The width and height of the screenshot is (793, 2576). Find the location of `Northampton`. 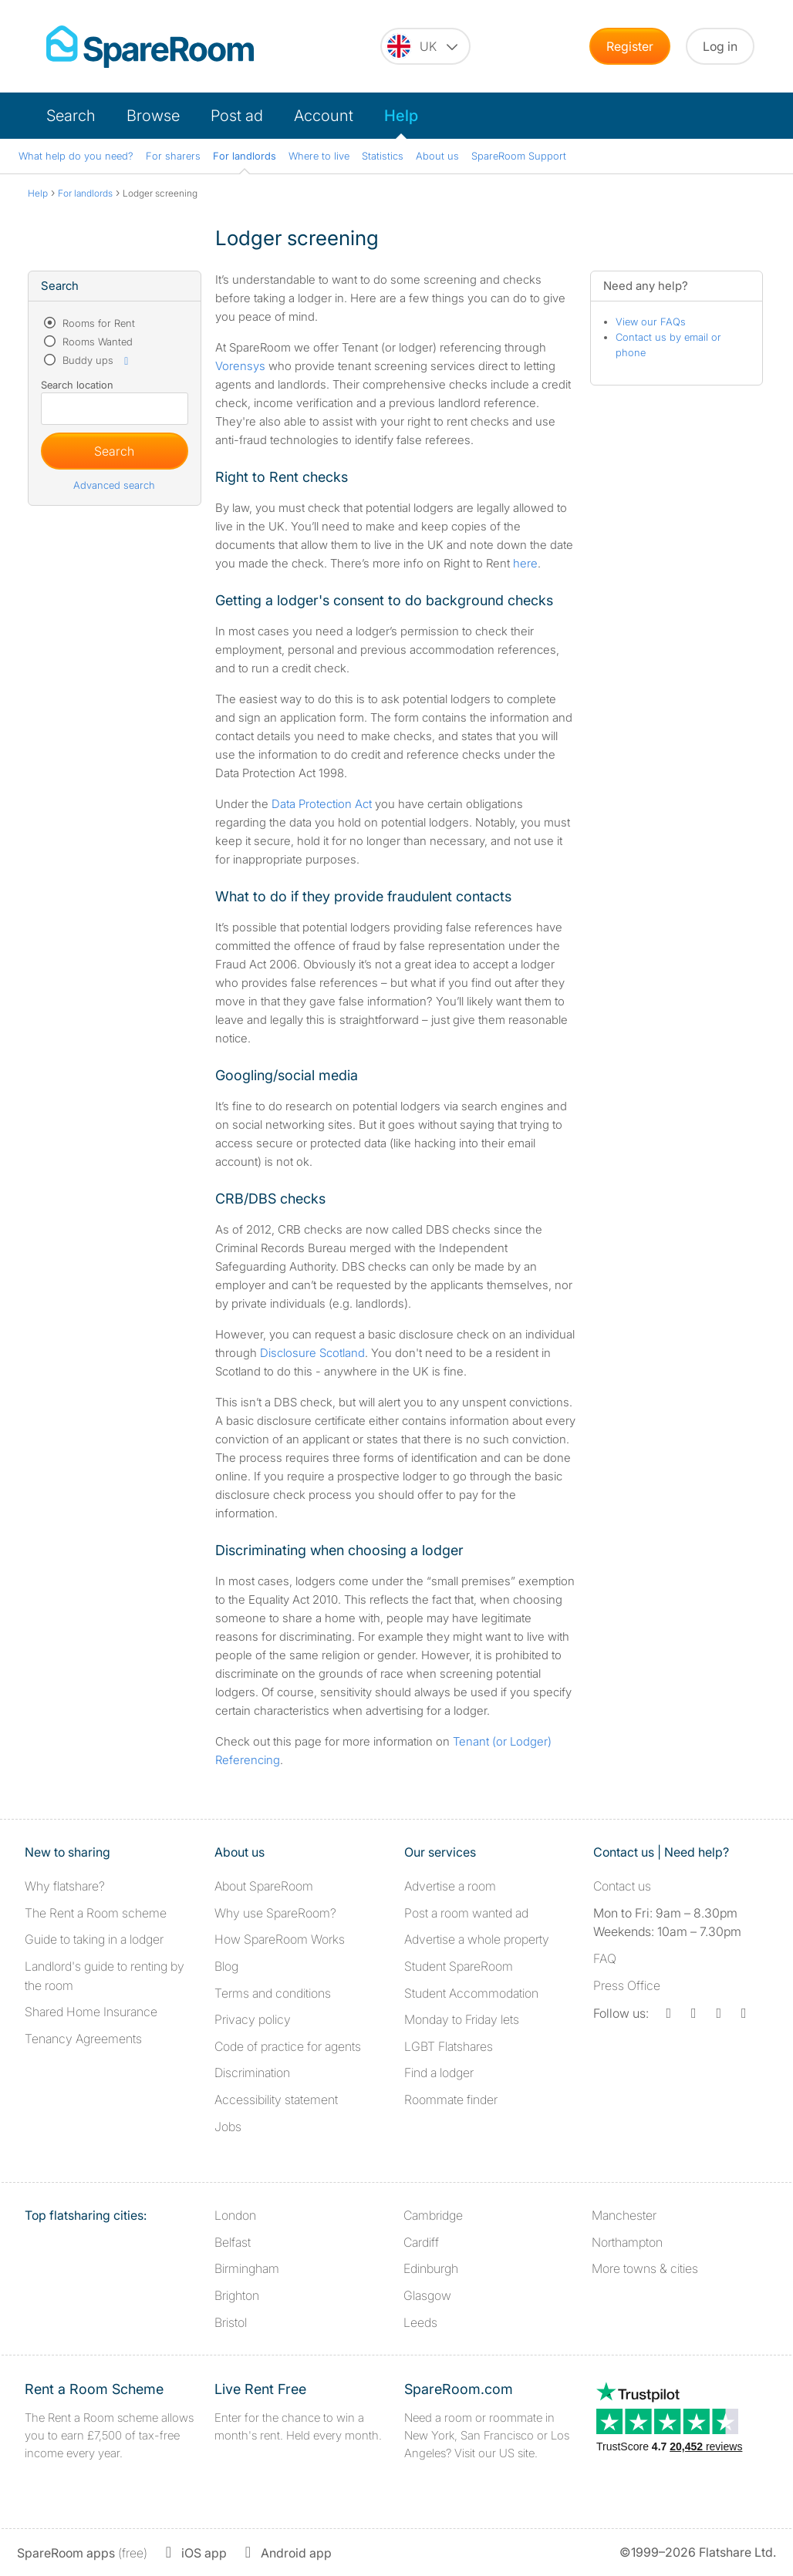

Northampton is located at coordinates (627, 2242).